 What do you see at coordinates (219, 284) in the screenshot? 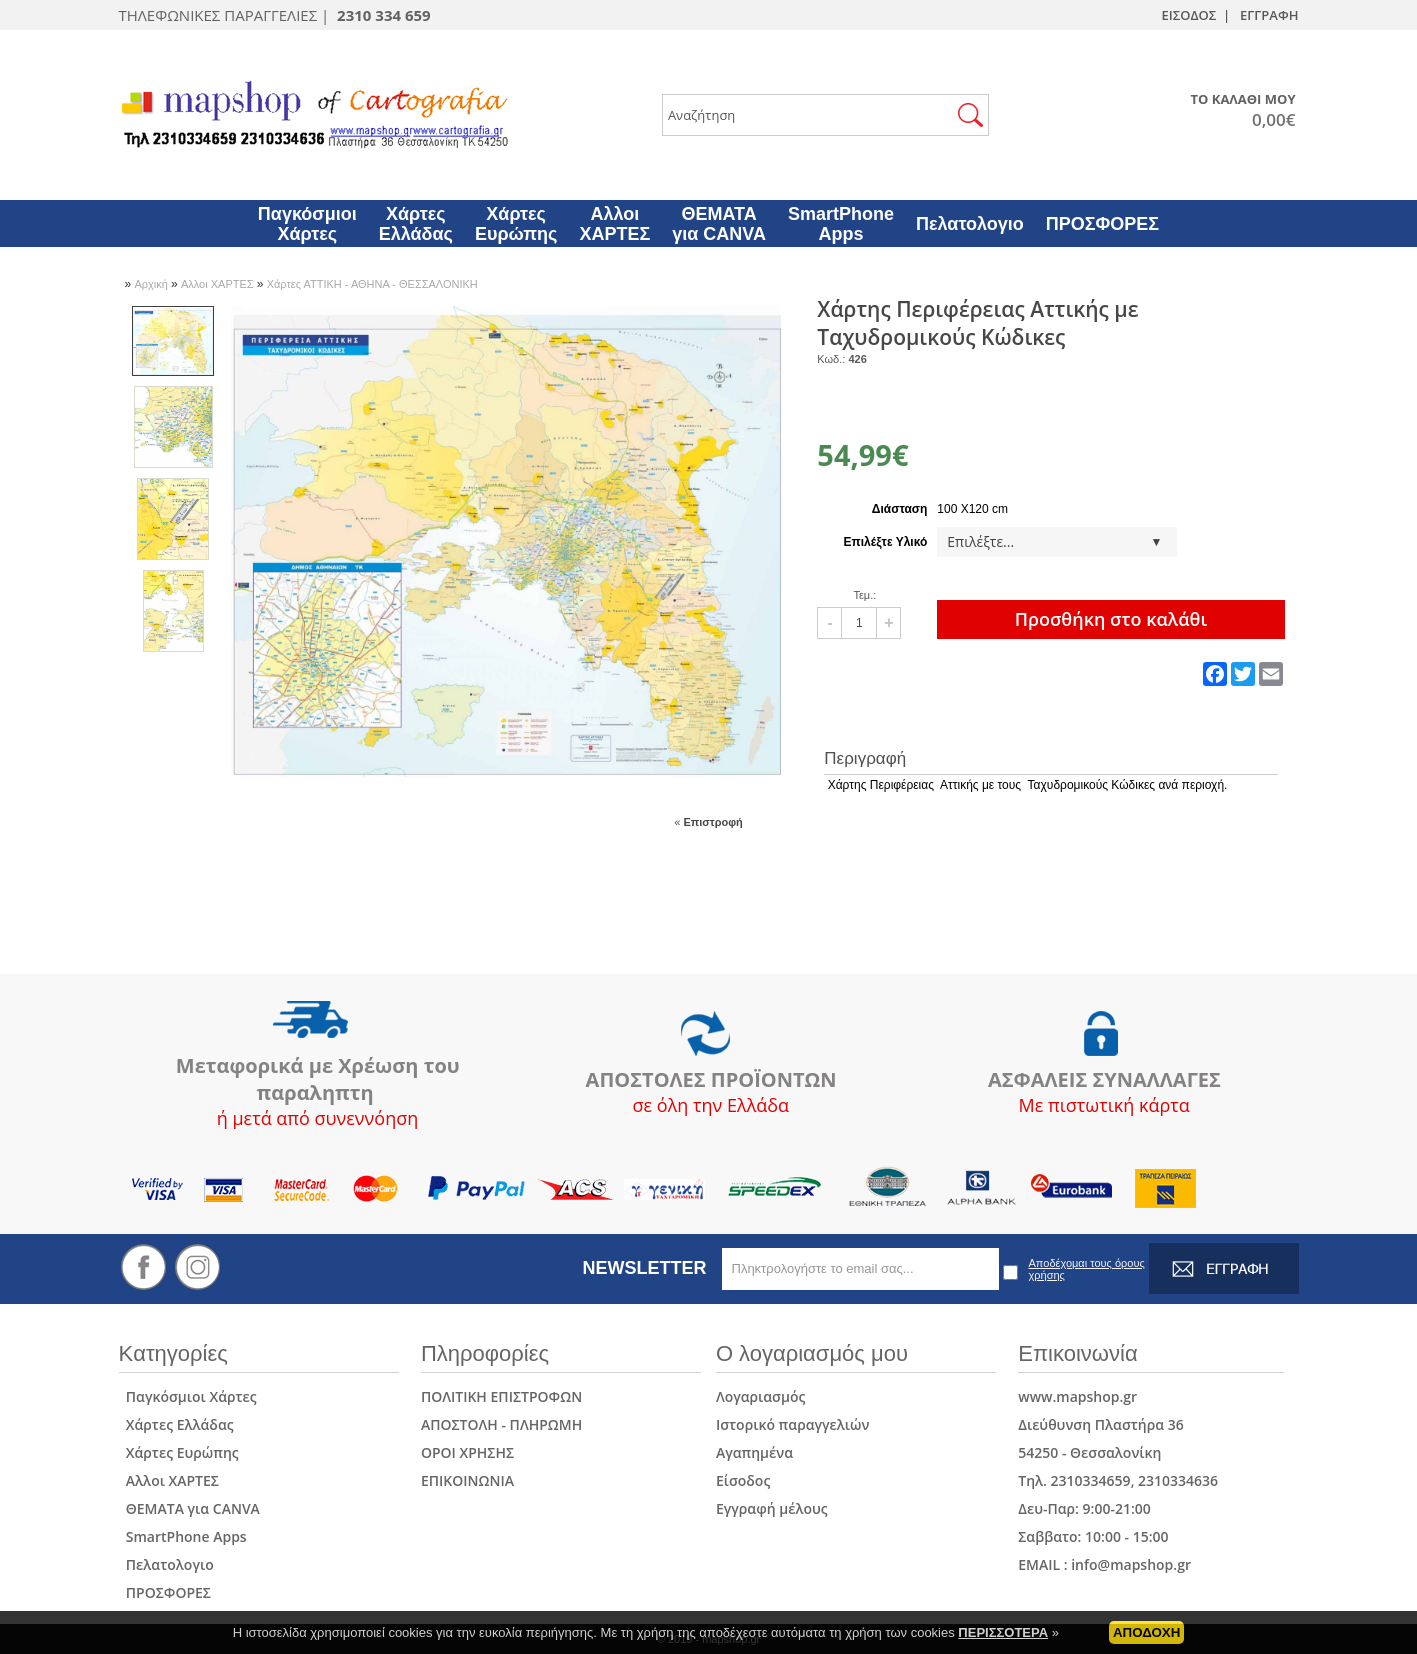
I see `Αλλοι ΧΑΡΤΕΣ` at bounding box center [219, 284].